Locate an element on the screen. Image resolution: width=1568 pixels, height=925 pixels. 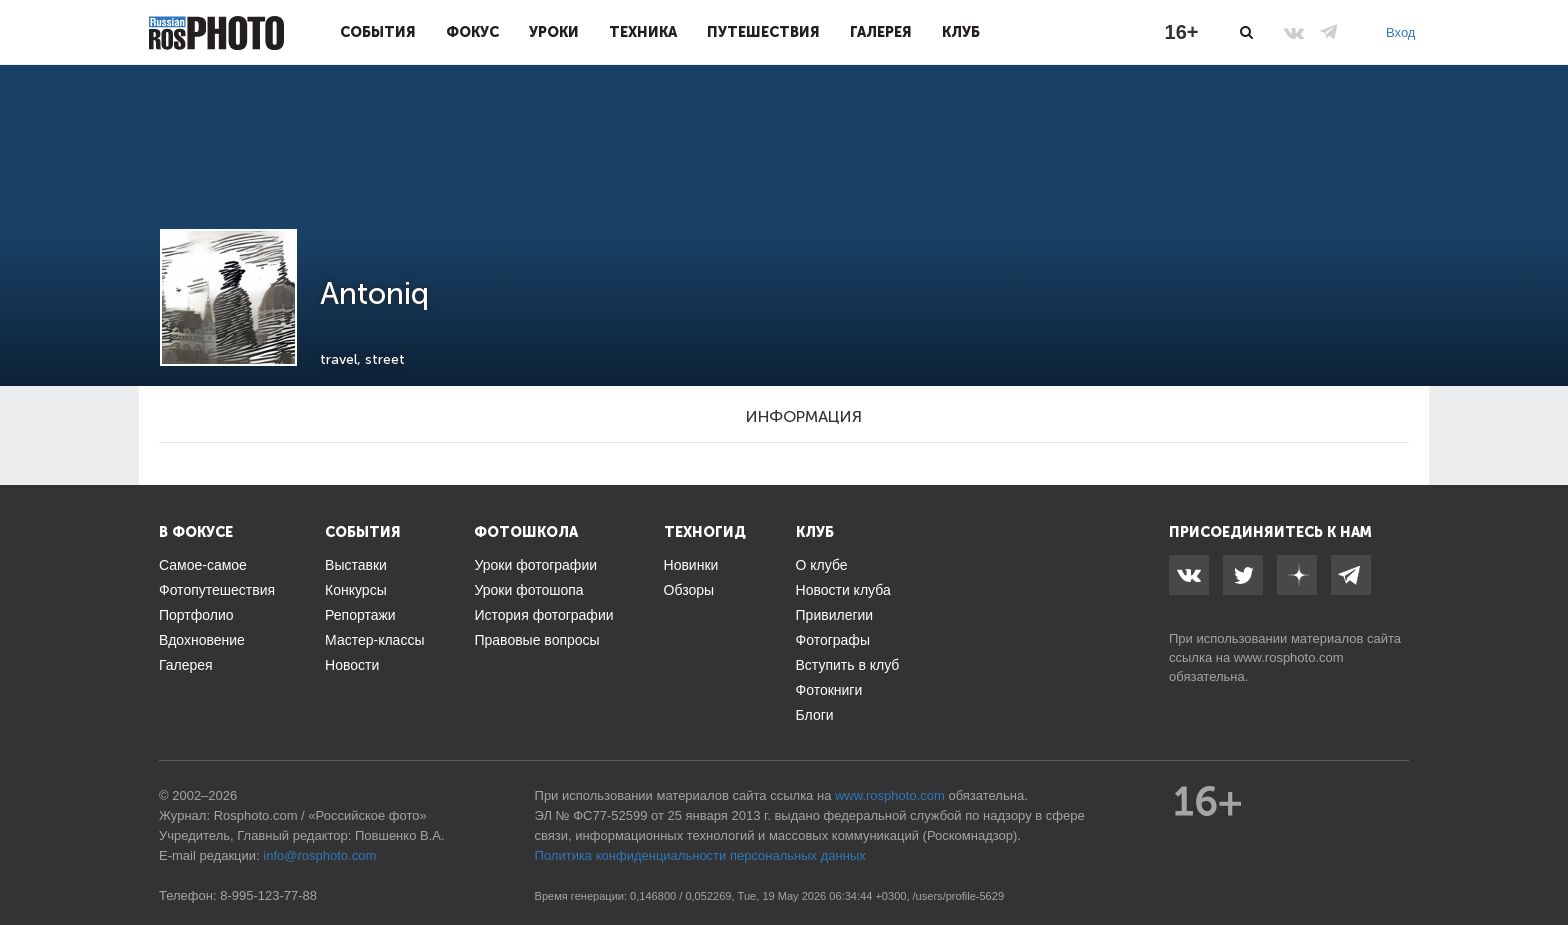
Фотопутешествия is located at coordinates (217, 590).